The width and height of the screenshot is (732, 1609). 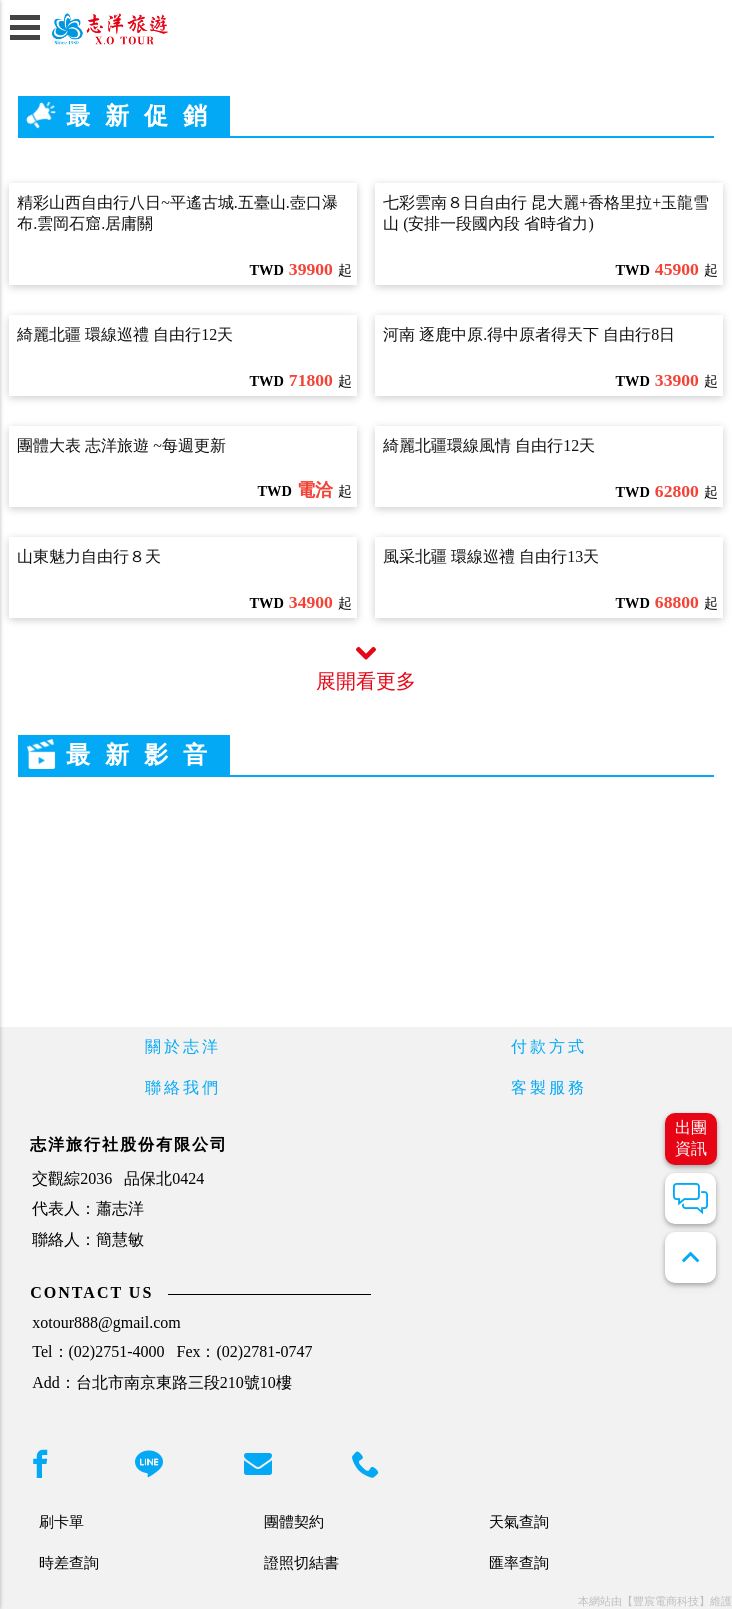 What do you see at coordinates (690, 1257) in the screenshot?
I see `expand_less` at bounding box center [690, 1257].